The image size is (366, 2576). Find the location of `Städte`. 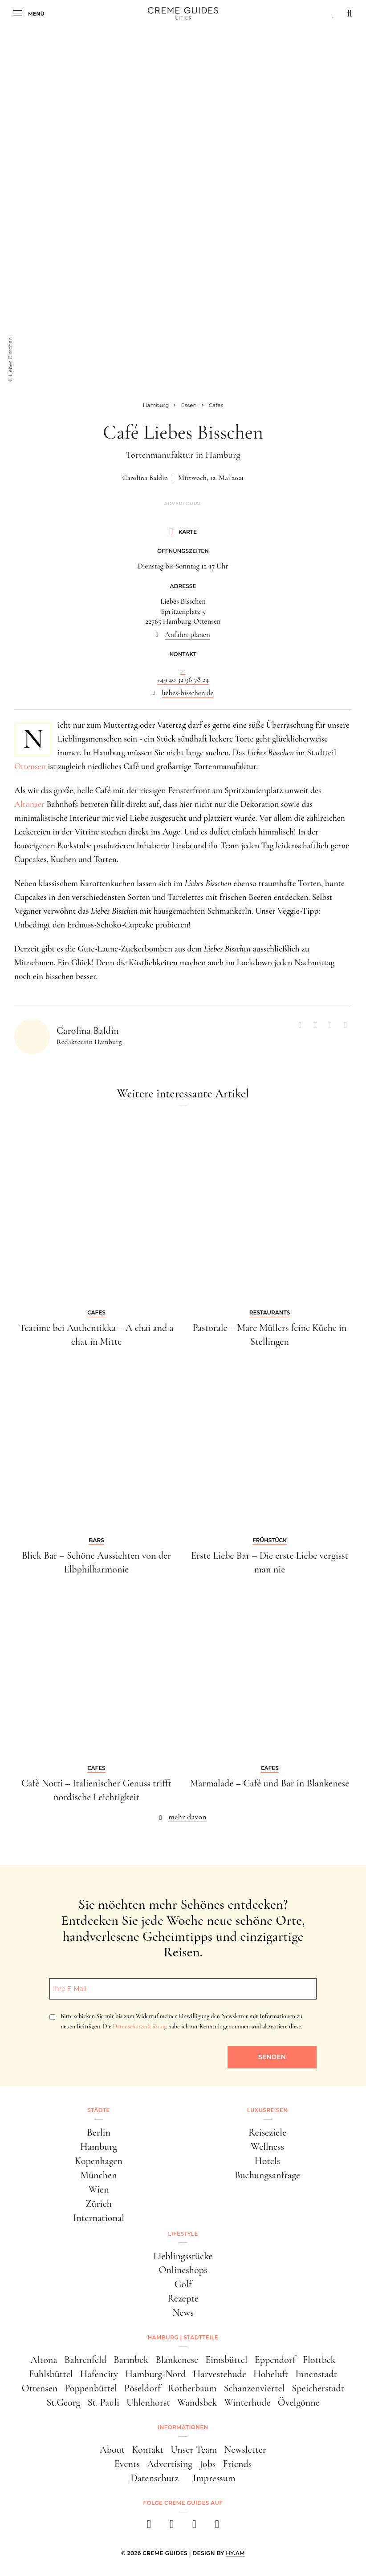

Städte is located at coordinates (98, 2110).